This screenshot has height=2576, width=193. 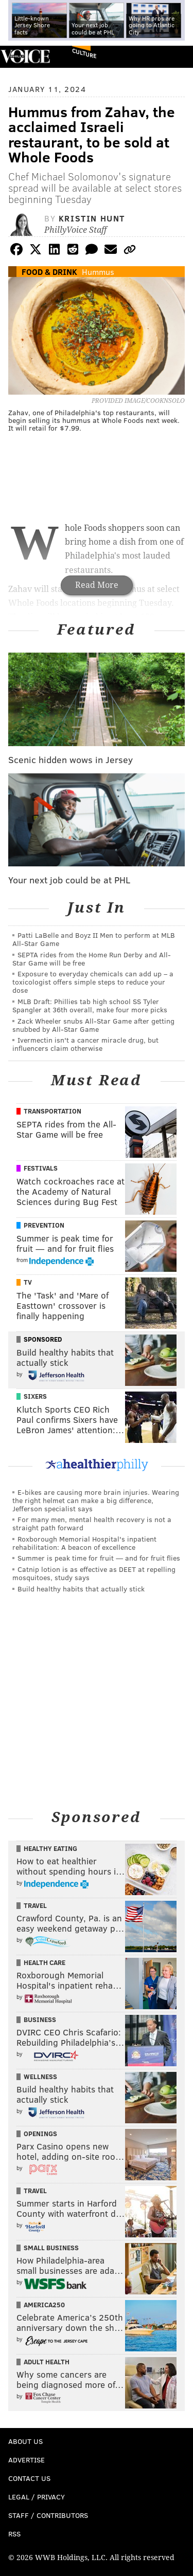 What do you see at coordinates (40, 2133) in the screenshot?
I see `Openings` at bounding box center [40, 2133].